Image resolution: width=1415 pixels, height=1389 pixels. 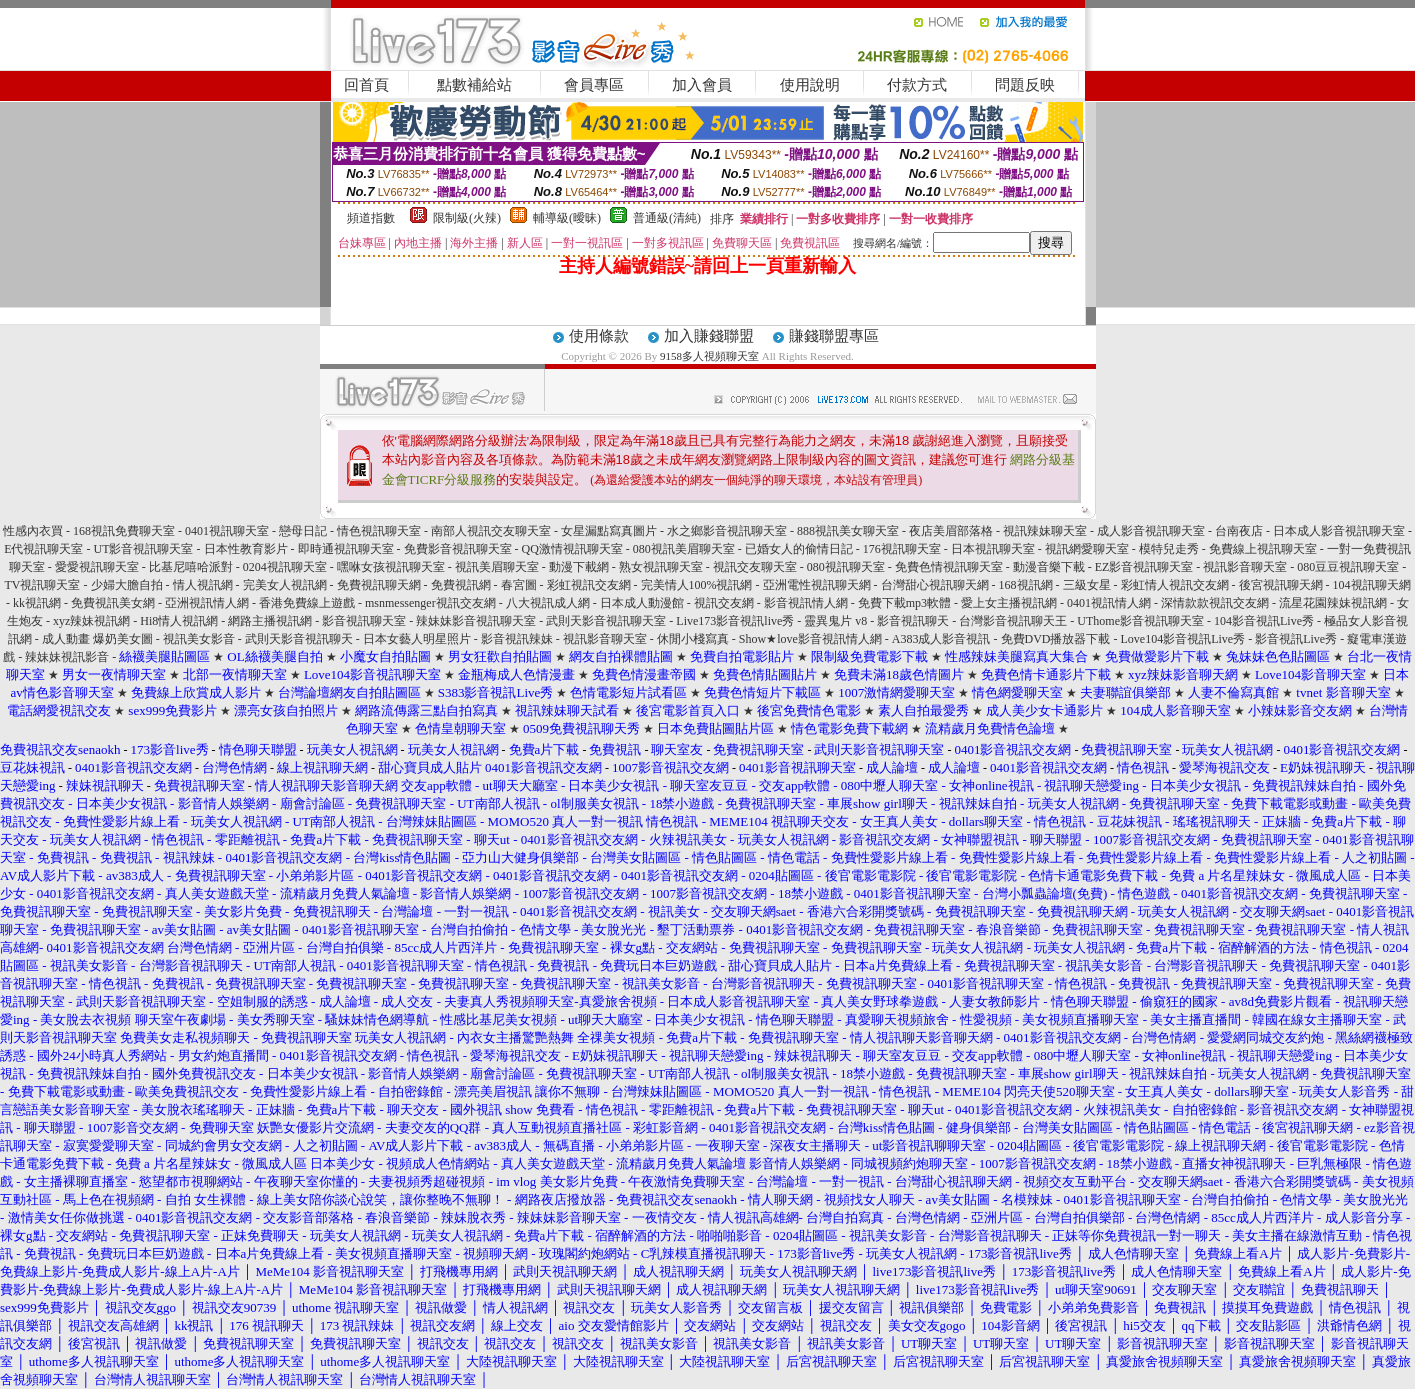 I want to click on 三級女星, so click(x=1087, y=585).